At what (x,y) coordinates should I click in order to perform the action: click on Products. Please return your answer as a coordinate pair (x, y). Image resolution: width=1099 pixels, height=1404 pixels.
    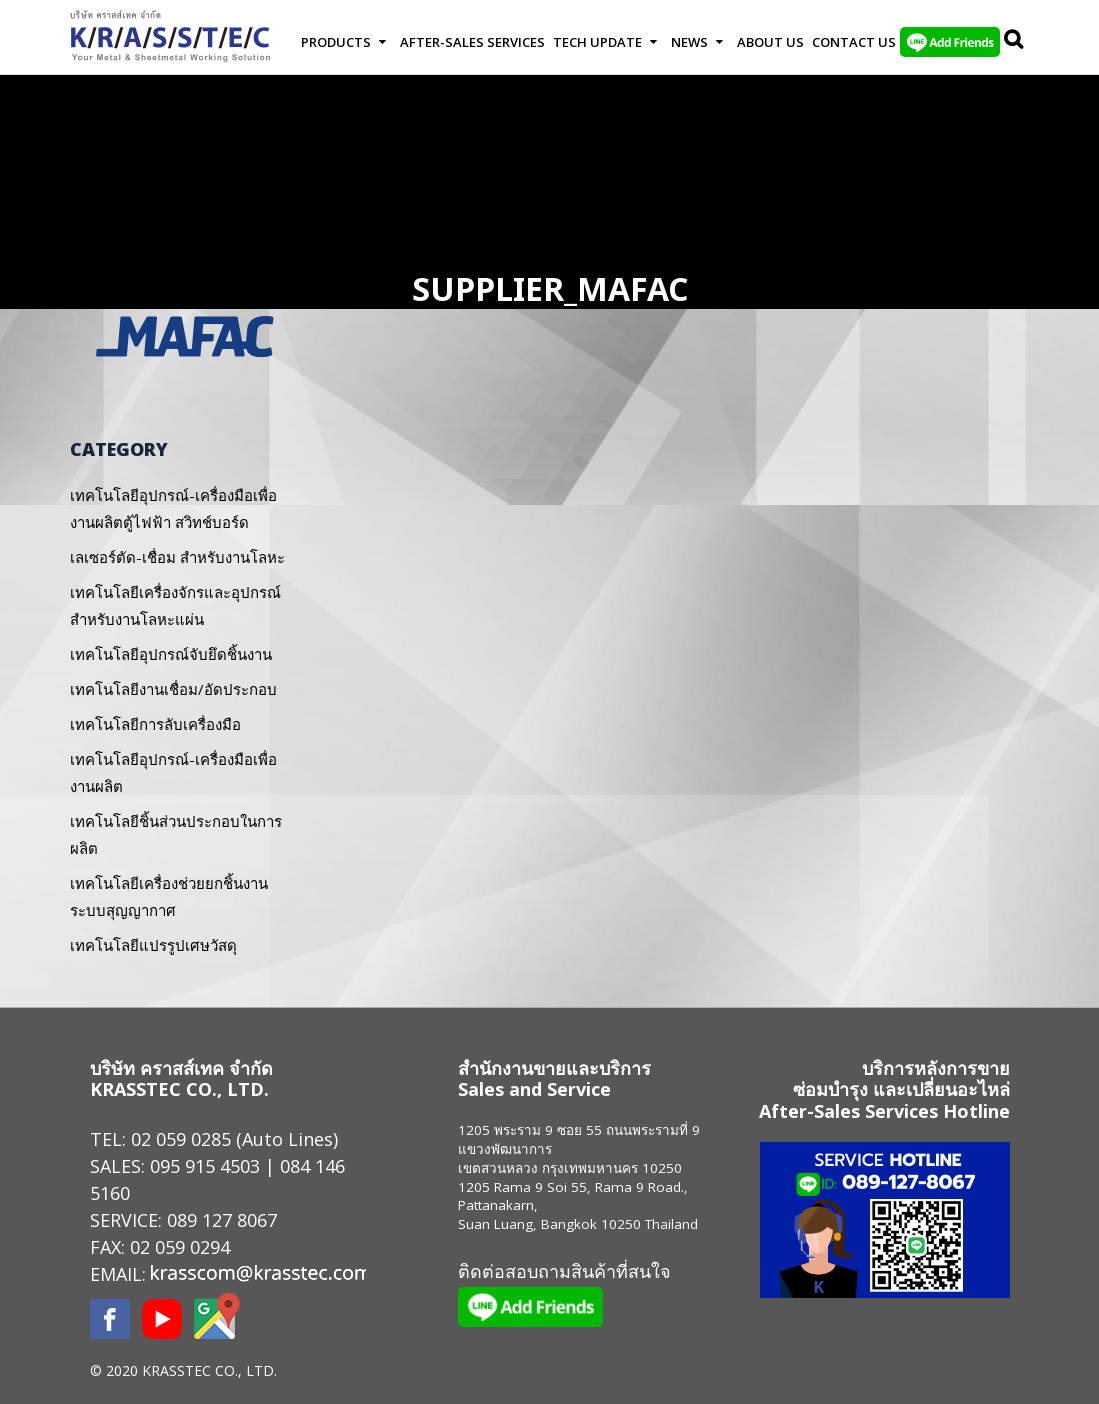
    Looking at the image, I should click on (336, 42).